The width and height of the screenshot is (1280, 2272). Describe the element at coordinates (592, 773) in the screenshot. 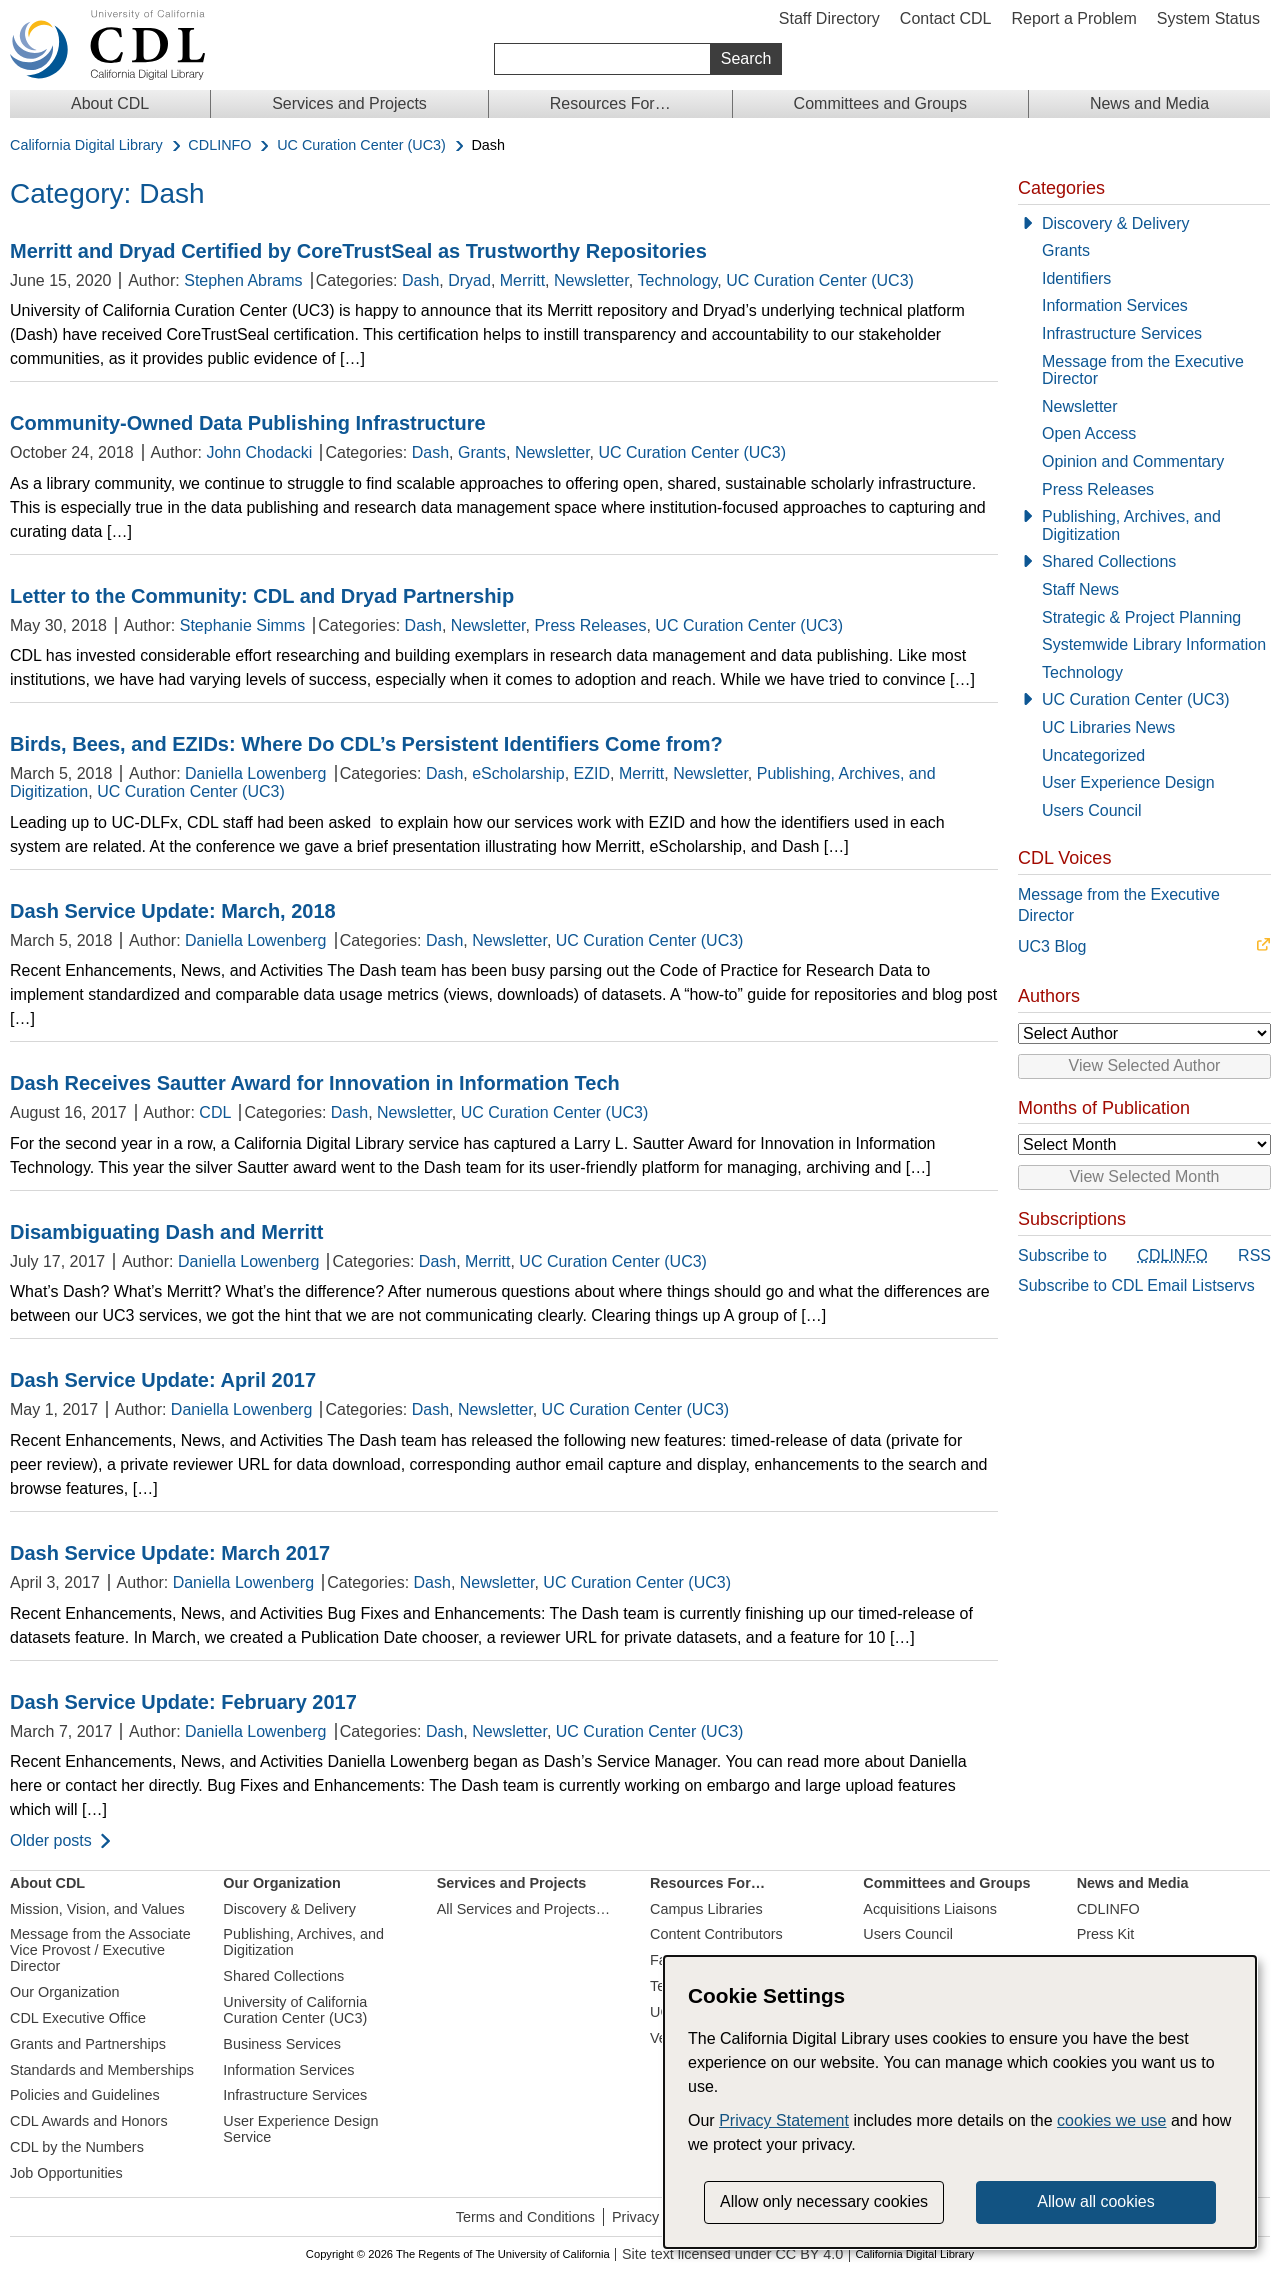

I see `EZID` at that location.